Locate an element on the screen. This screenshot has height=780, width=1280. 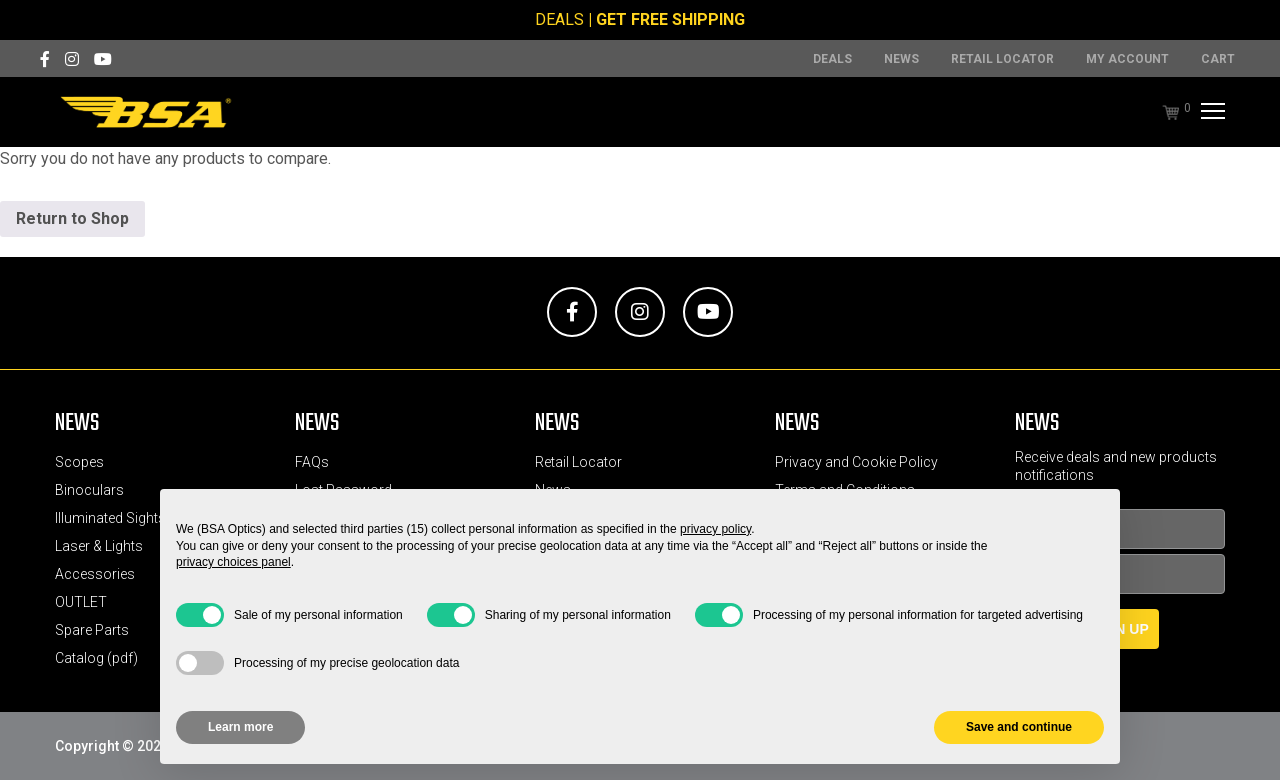
Spare Parts is located at coordinates (92, 630).